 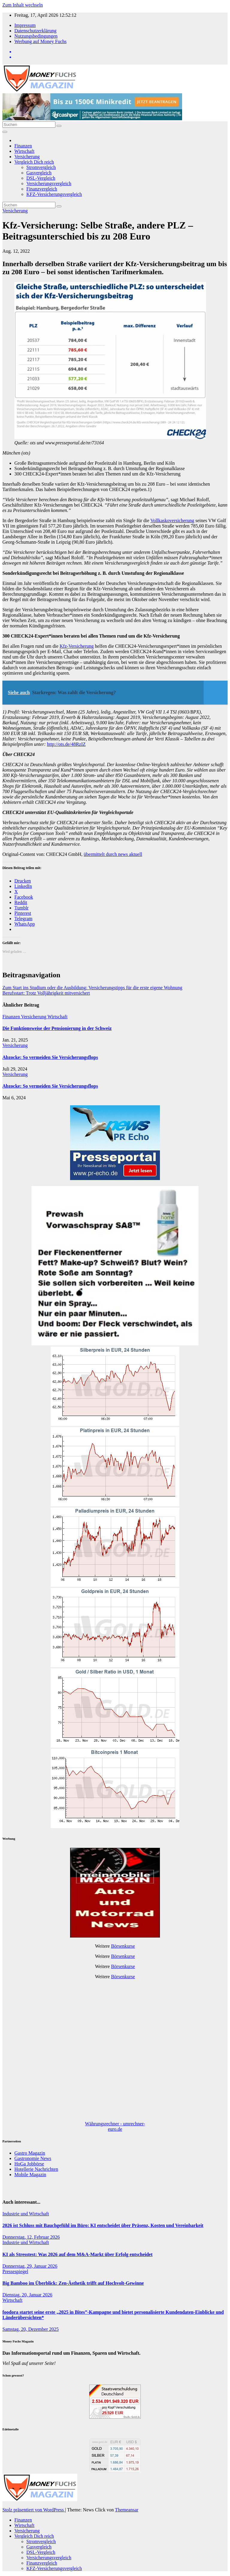 I want to click on [Navigation umschalten], so click(x=4, y=132).